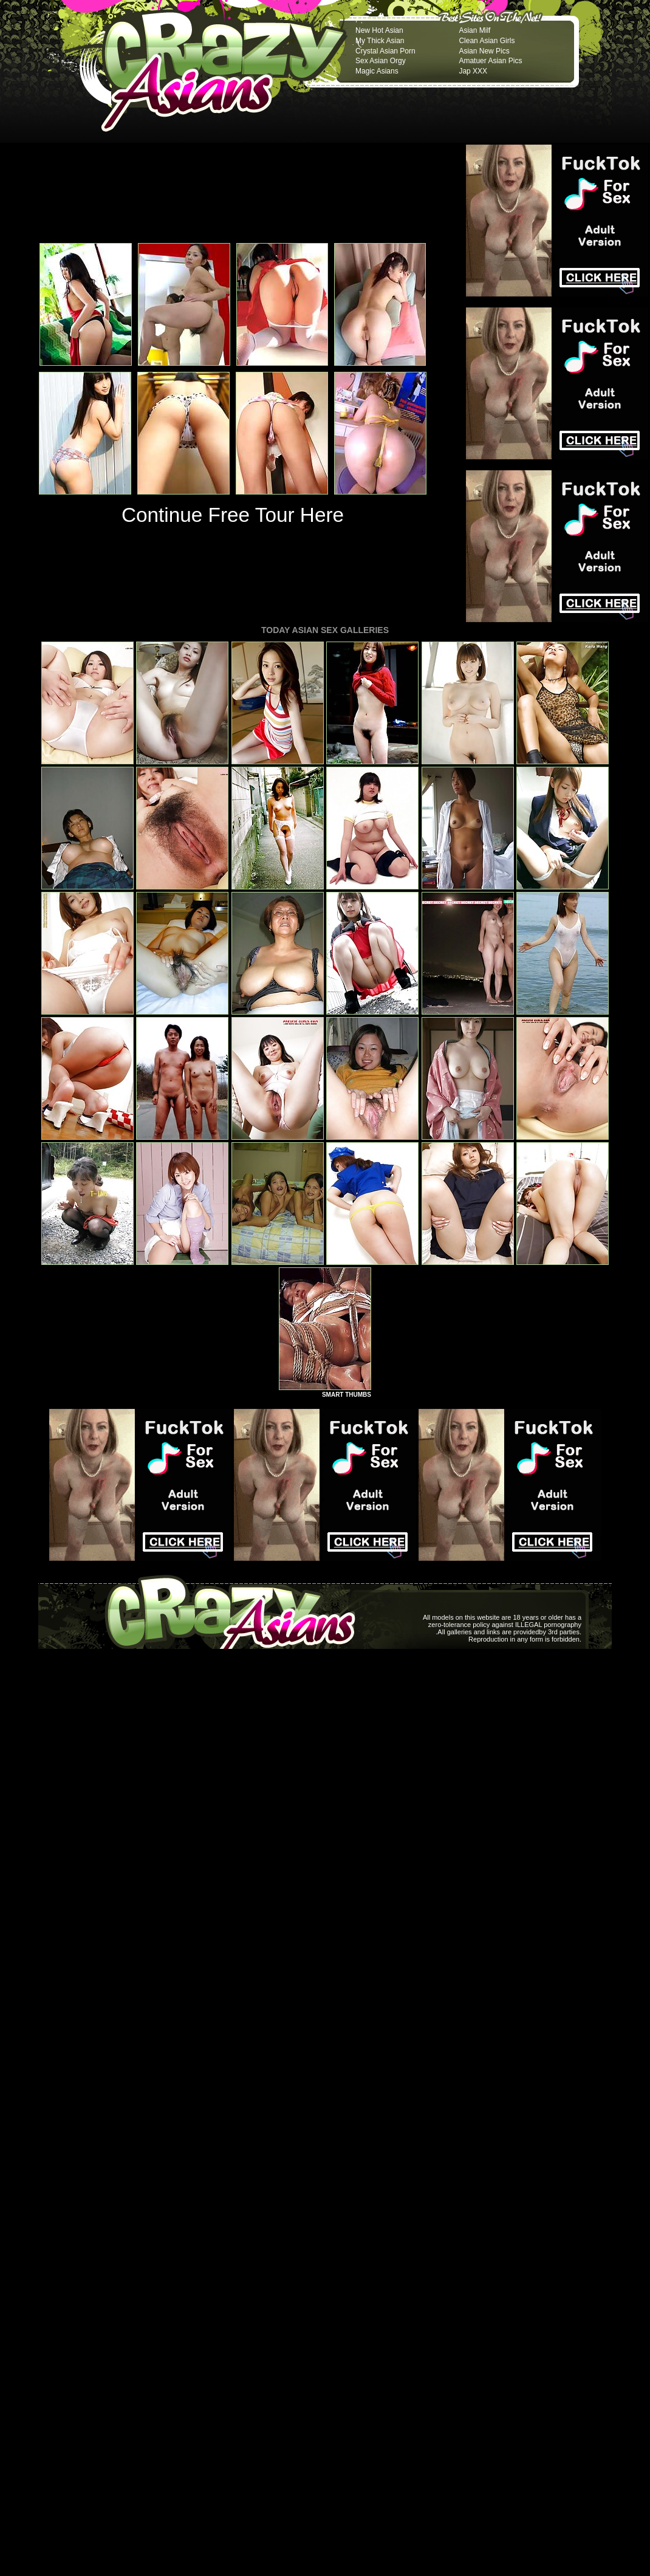 The height and width of the screenshot is (2576, 650). What do you see at coordinates (379, 40) in the screenshot?
I see `My Thick Asian` at bounding box center [379, 40].